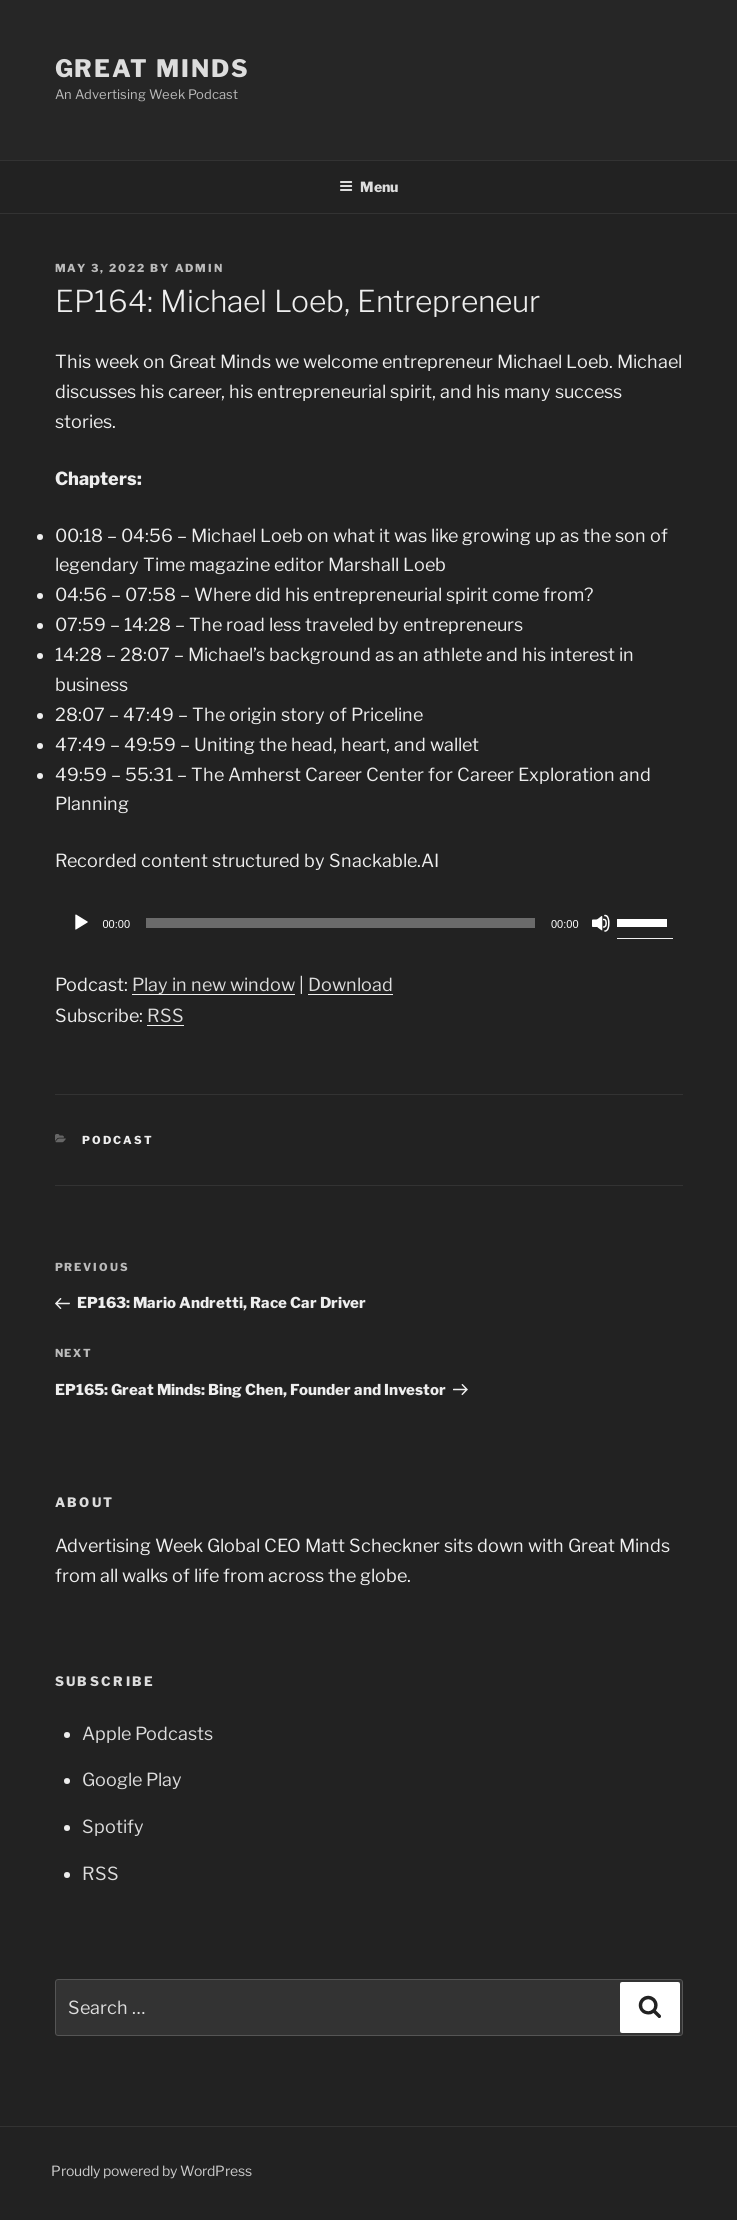 Image resolution: width=737 pixels, height=2220 pixels. Describe the element at coordinates (200, 268) in the screenshot. I see `admin` at that location.